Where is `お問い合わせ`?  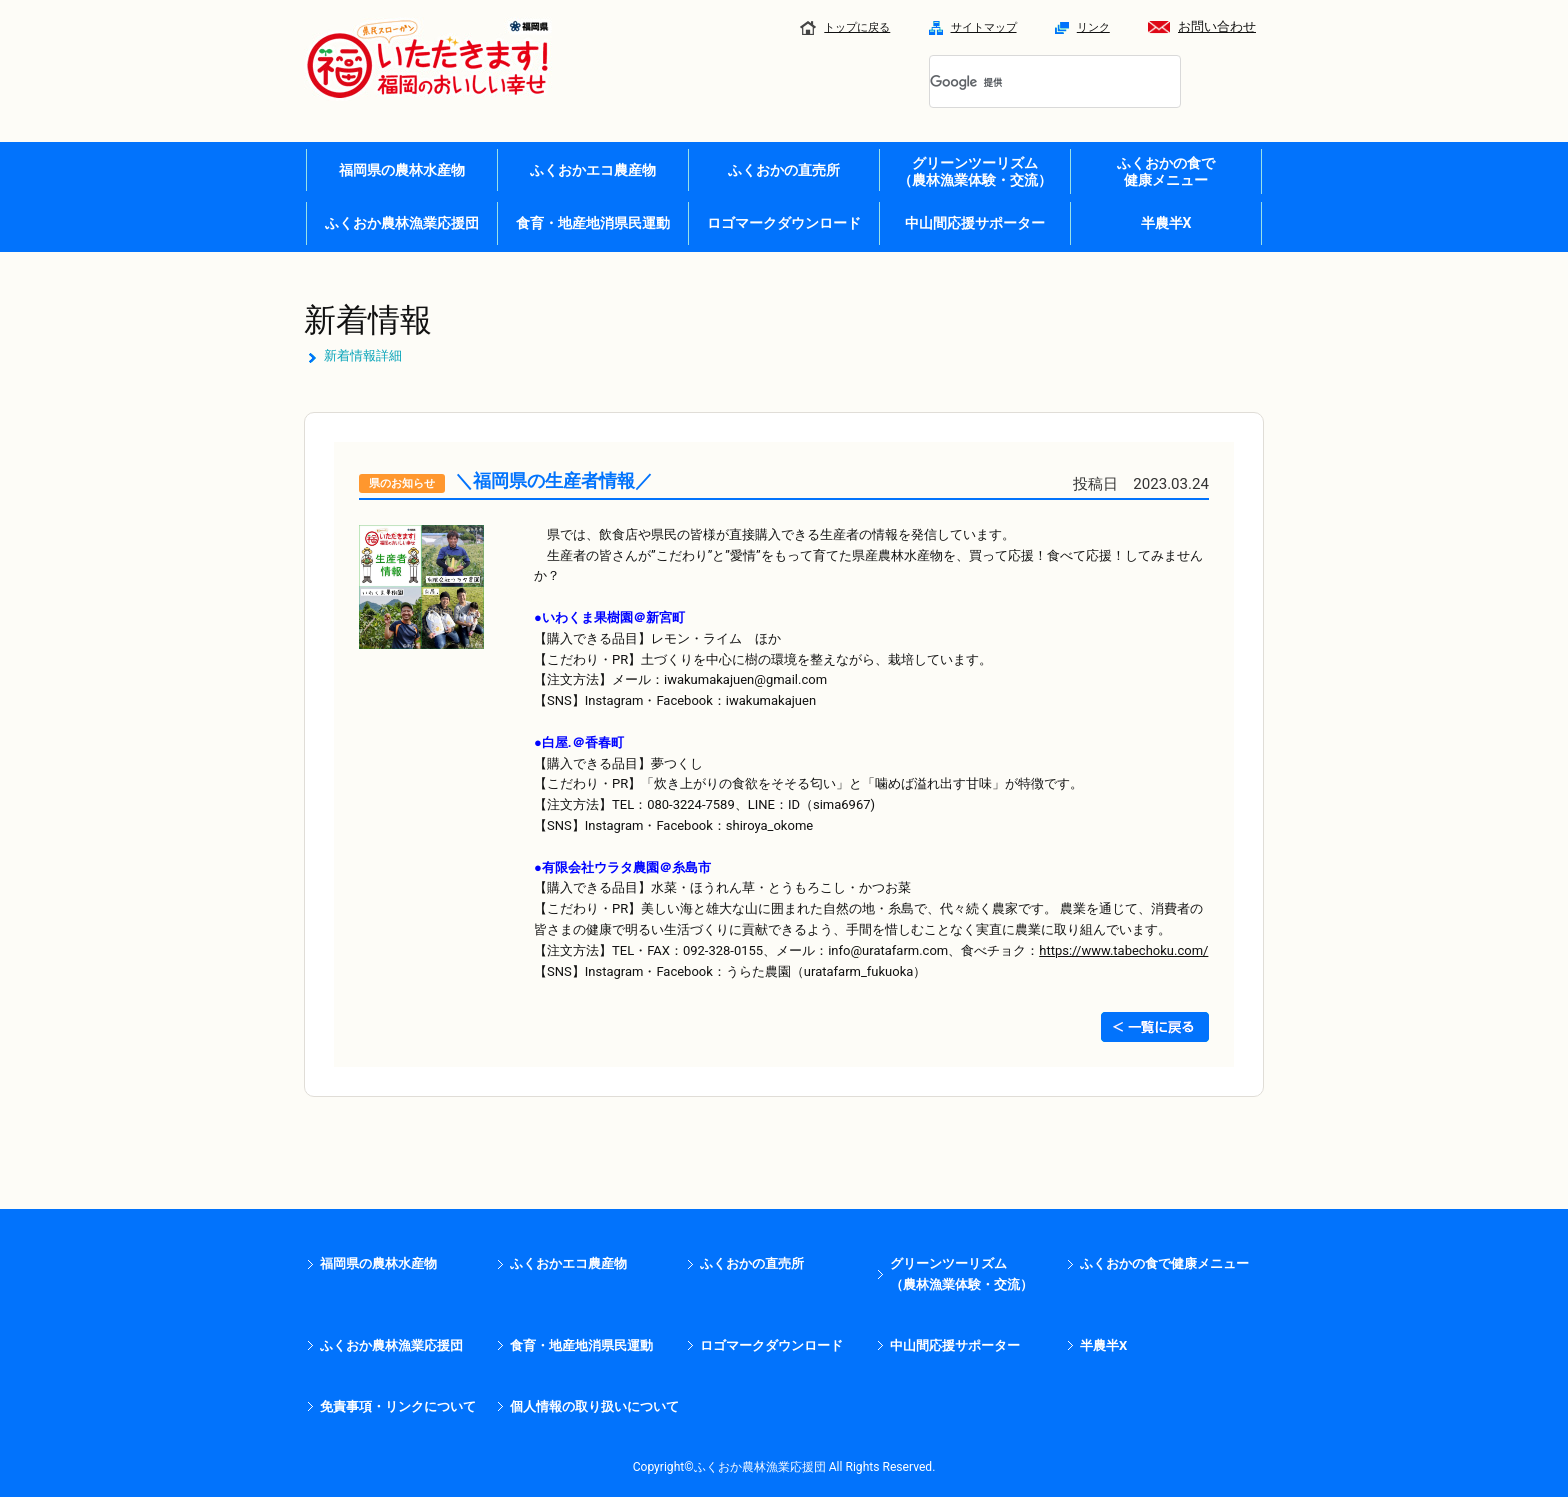
お問い合わせ is located at coordinates (1202, 26).